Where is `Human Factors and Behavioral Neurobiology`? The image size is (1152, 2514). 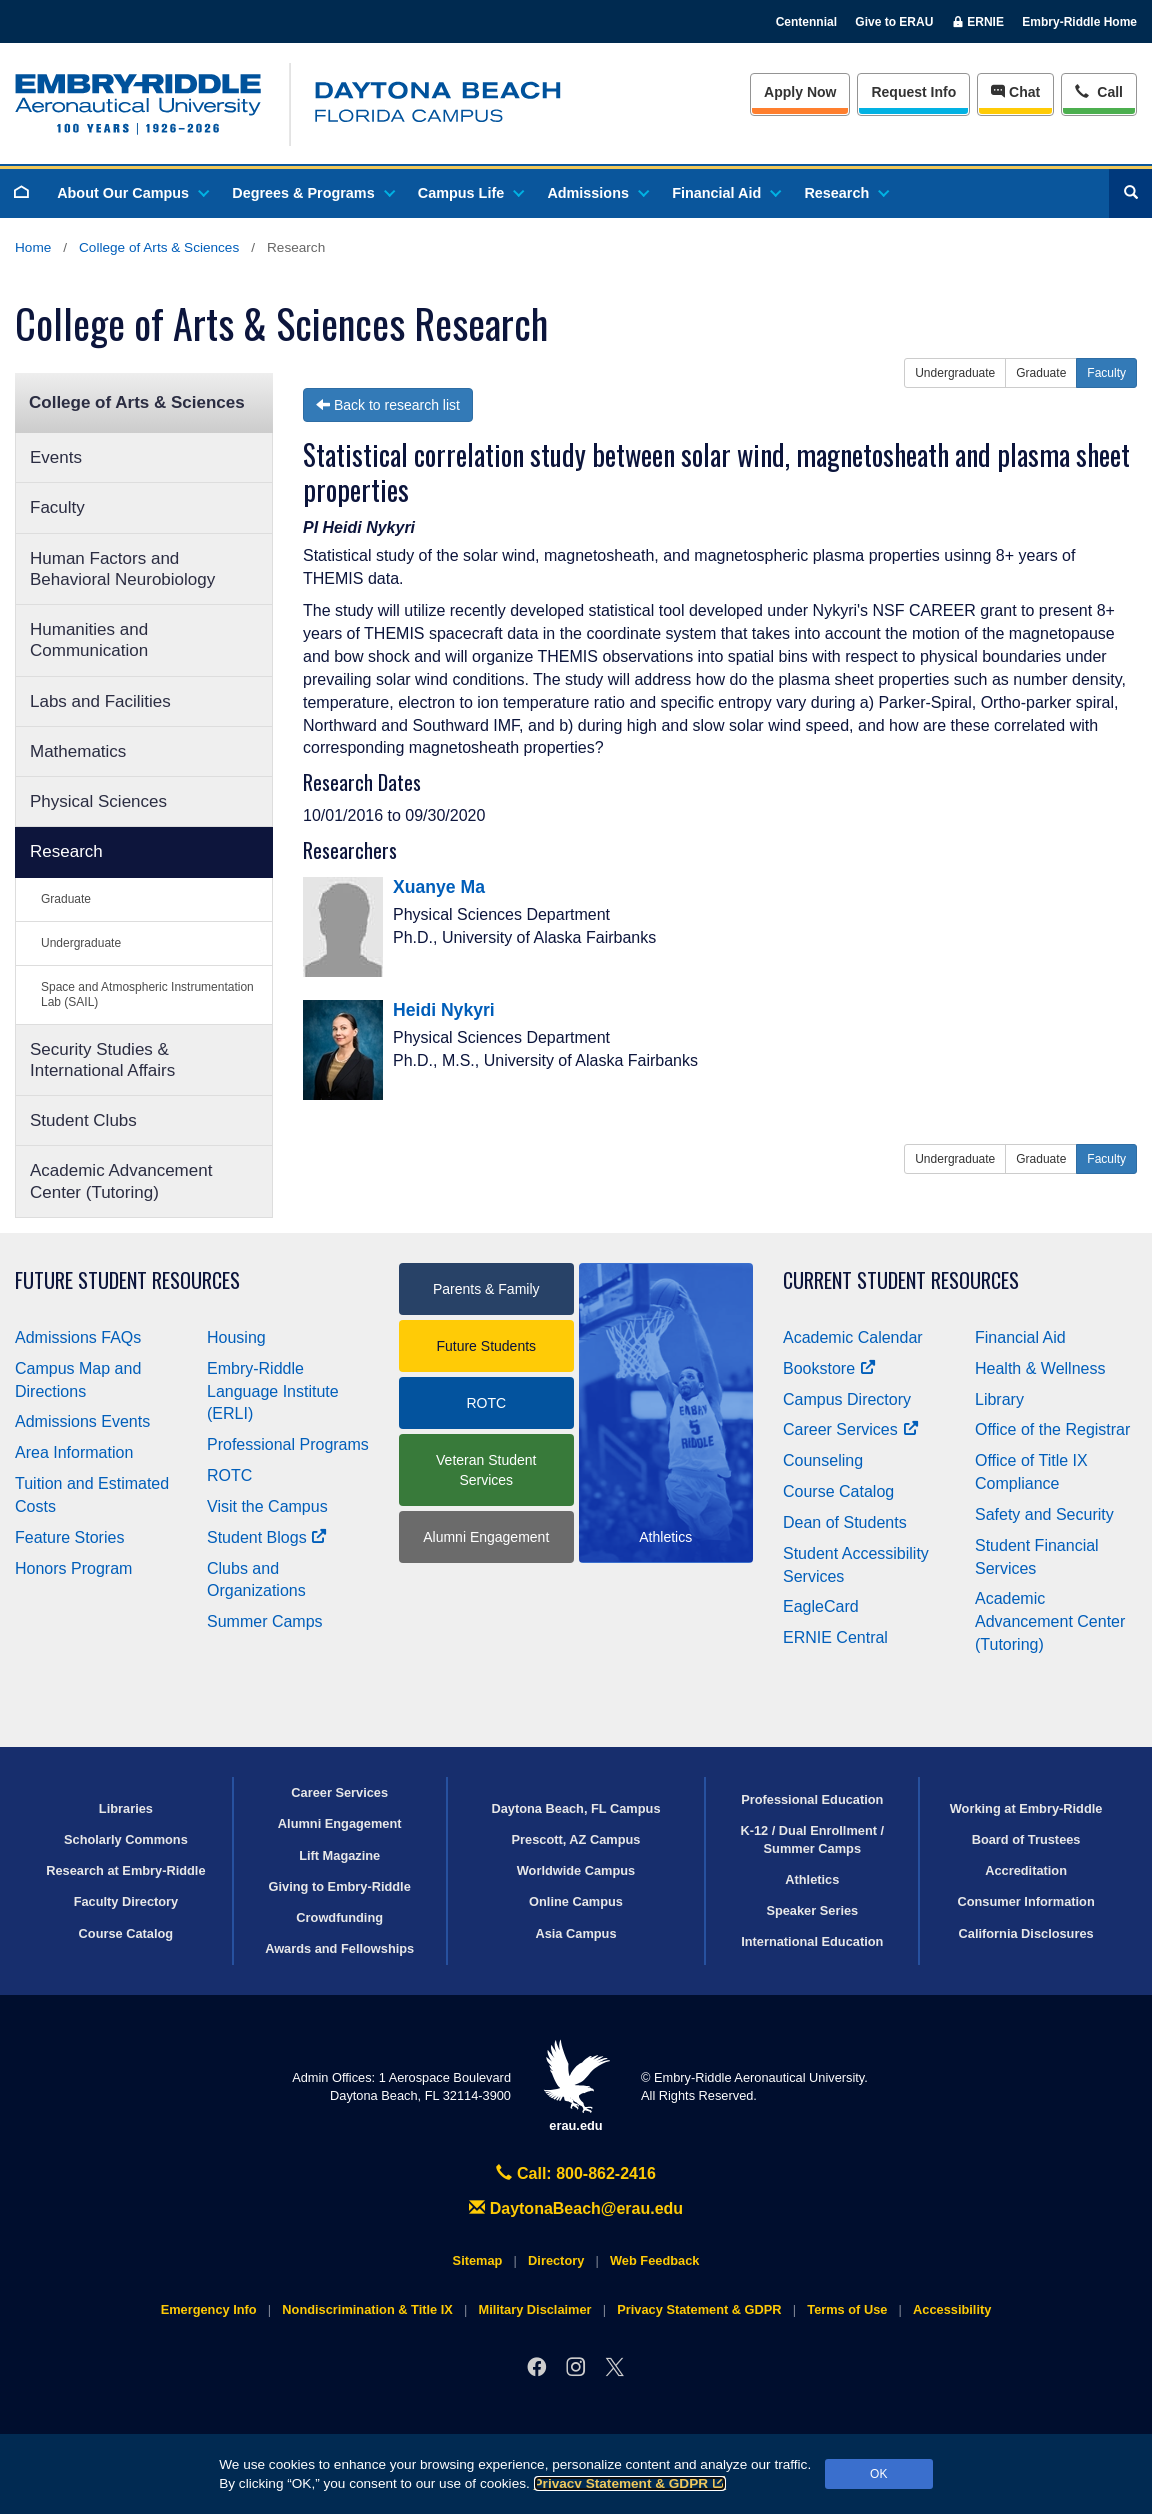 Human Factors and Behavioral Neurobiology is located at coordinates (122, 569).